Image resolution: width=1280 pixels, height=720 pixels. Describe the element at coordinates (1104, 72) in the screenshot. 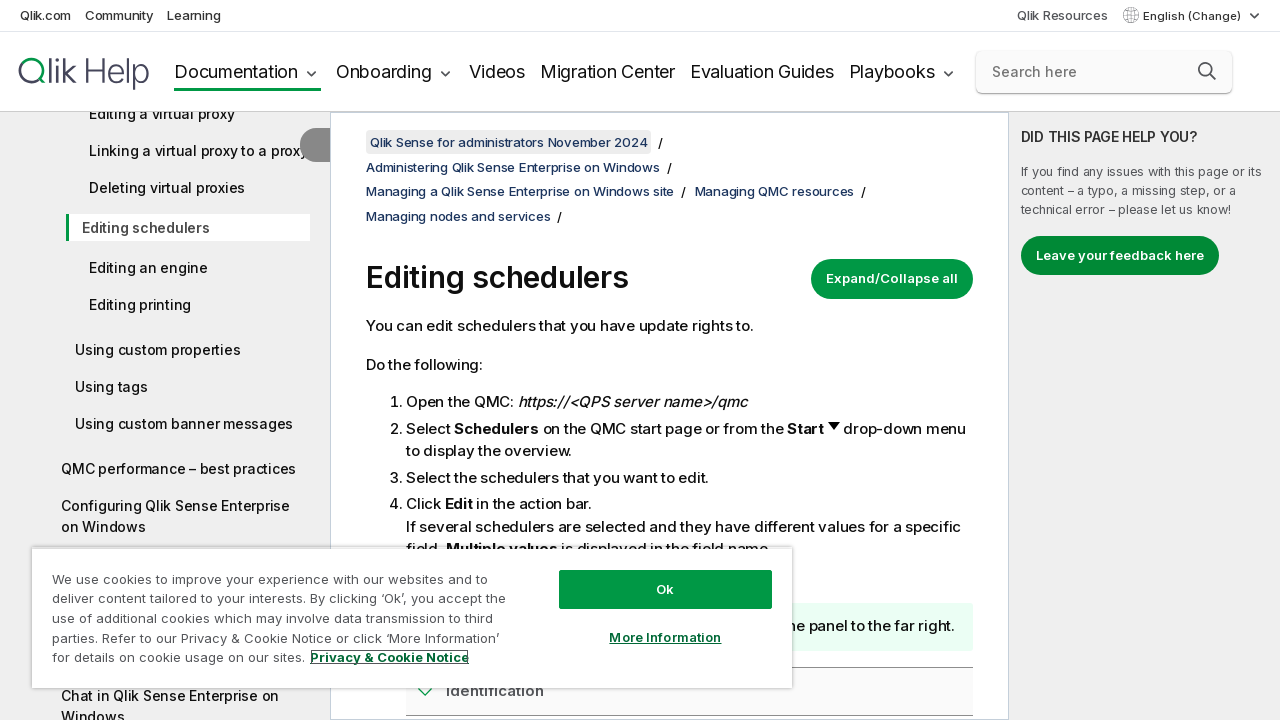

I see `[Search here]` at that location.